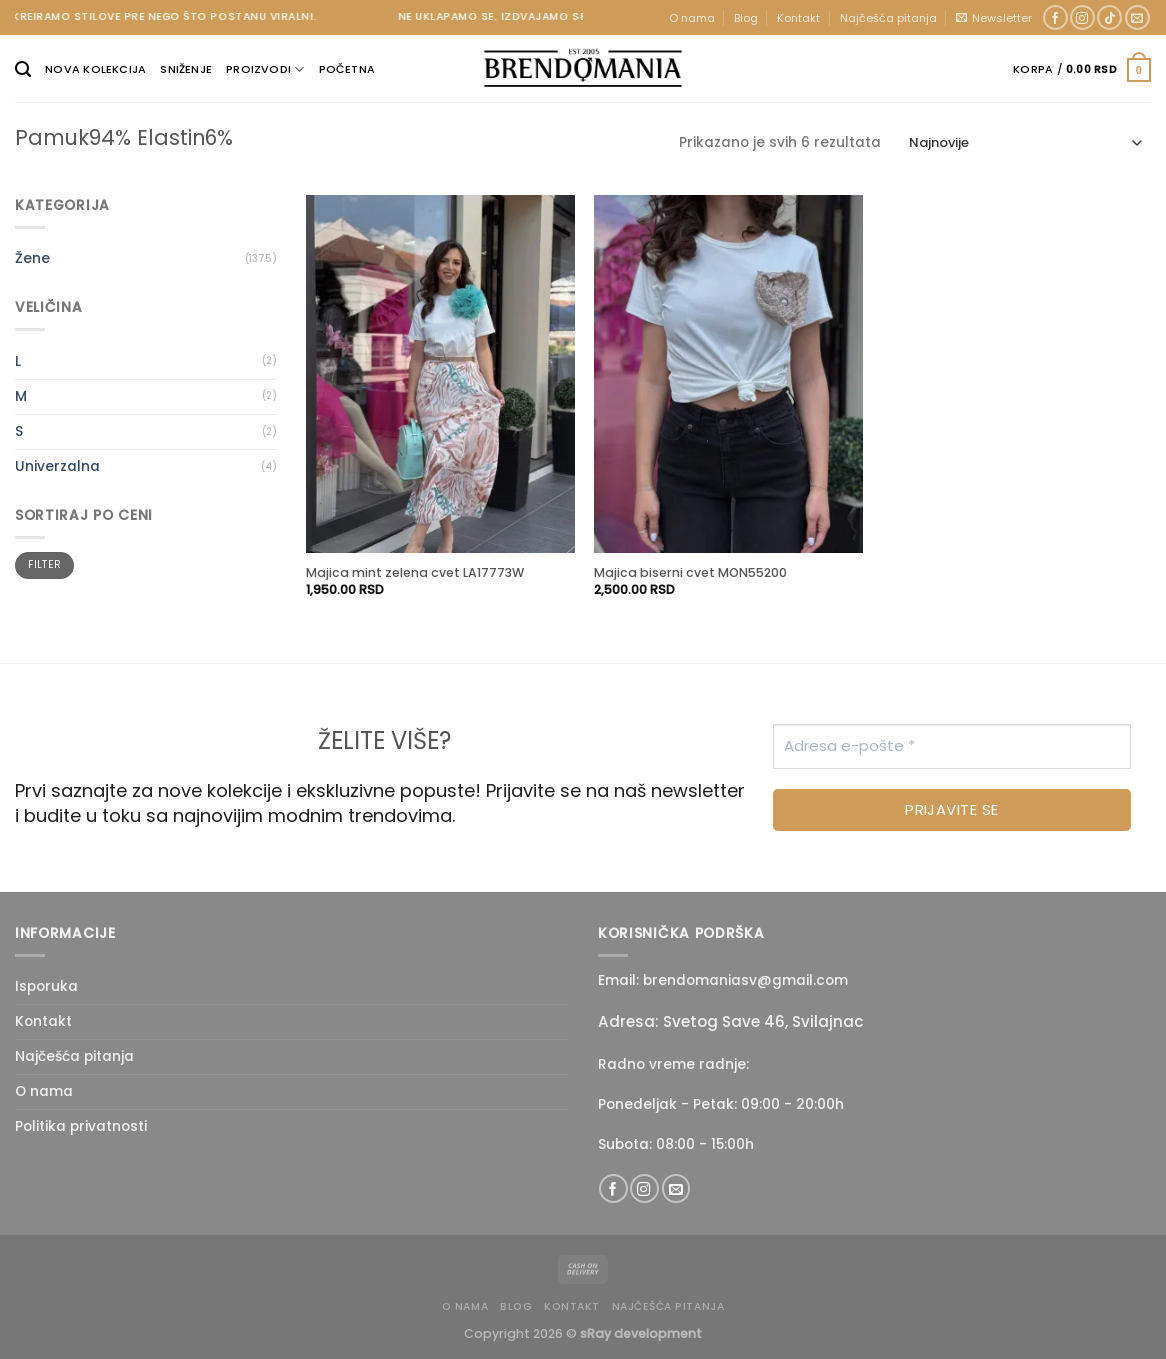  Describe the element at coordinates (32, 258) in the screenshot. I see `Žene` at that location.